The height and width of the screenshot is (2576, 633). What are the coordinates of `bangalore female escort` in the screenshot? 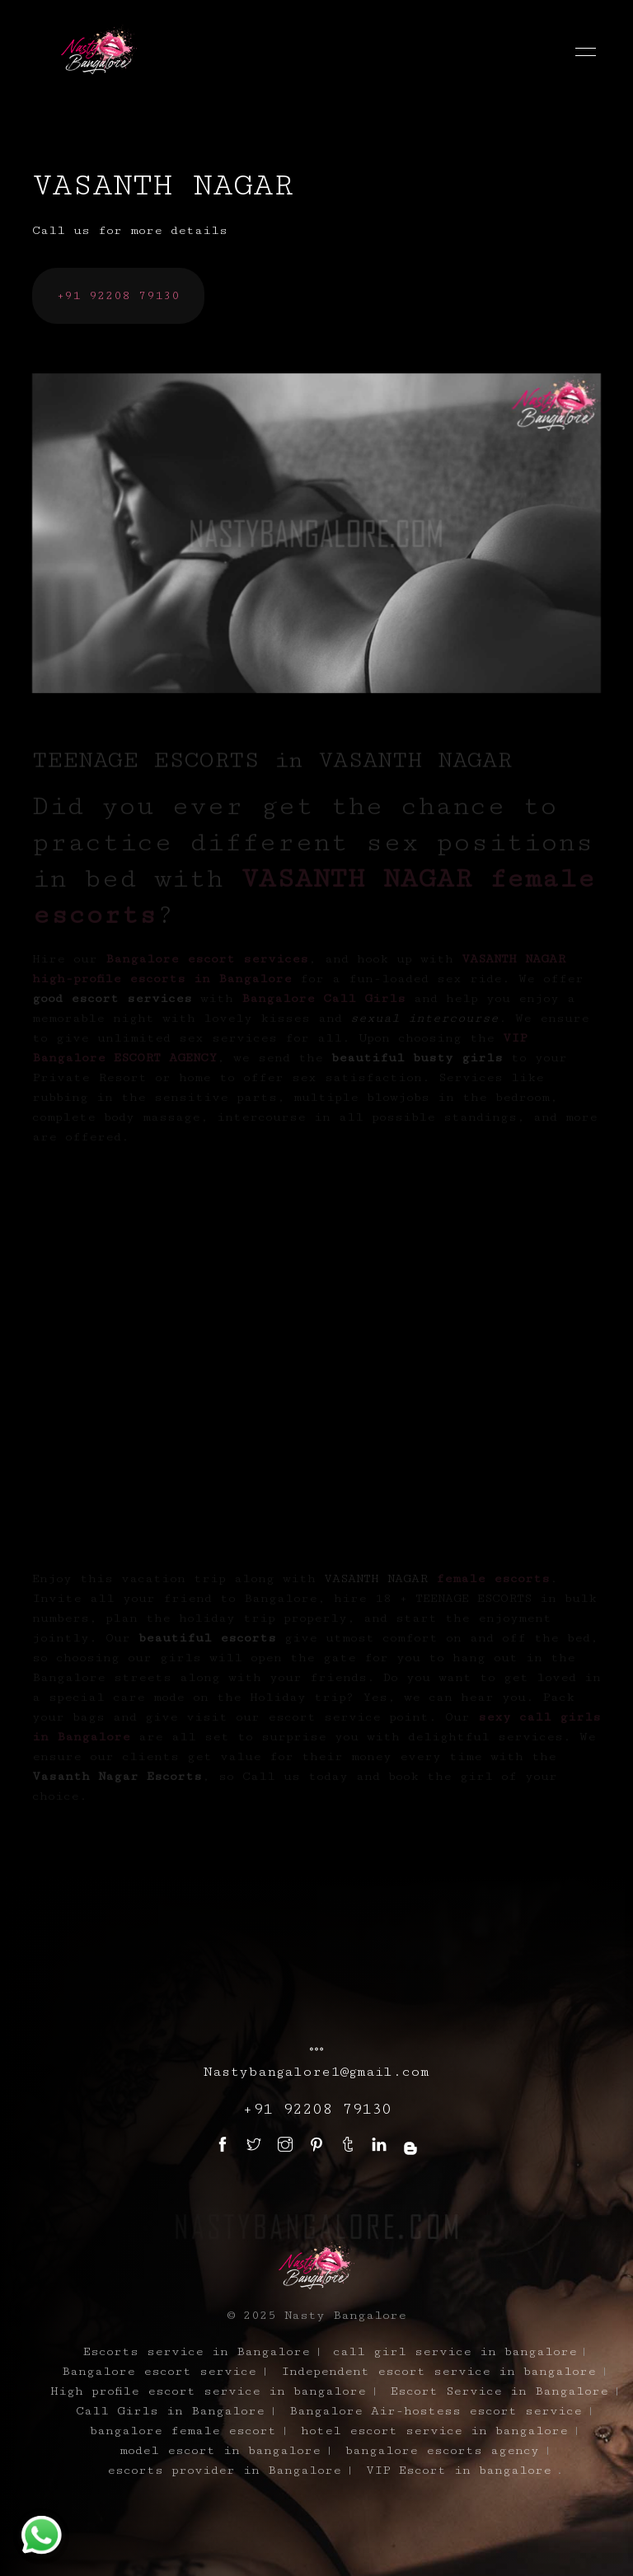 It's located at (183, 2431).